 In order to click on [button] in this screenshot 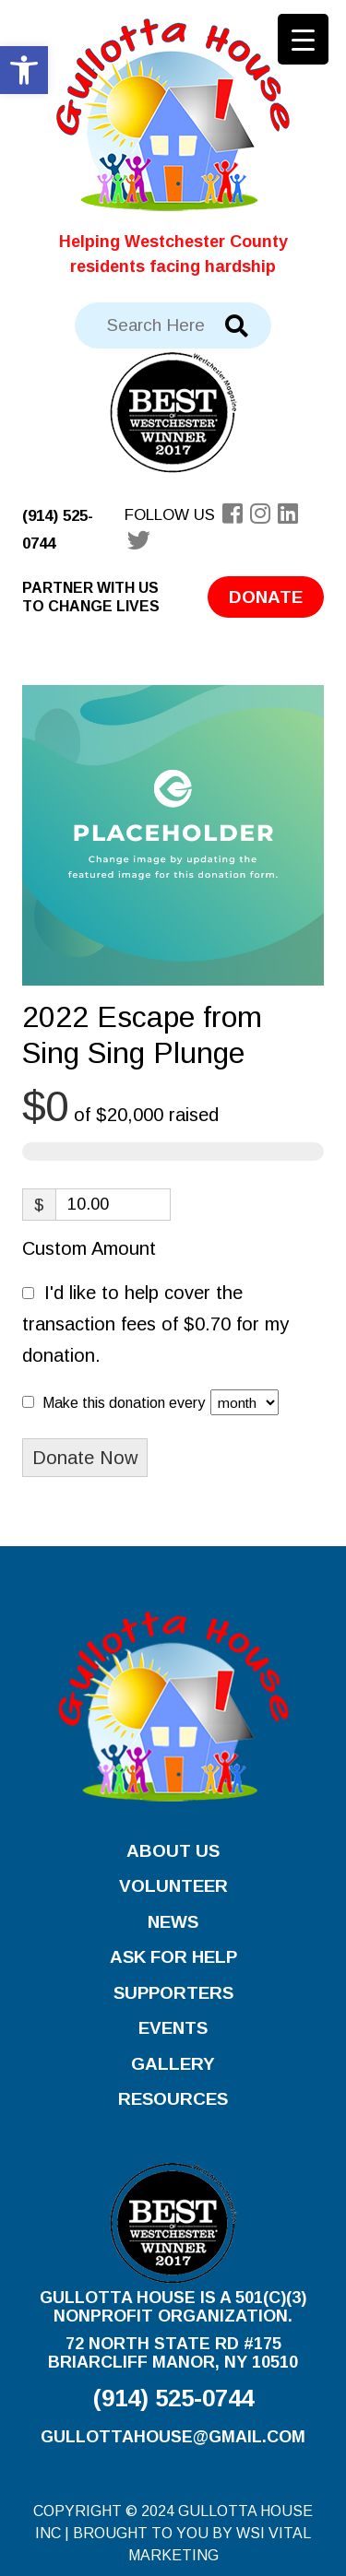, I will do `click(24, 70)`.